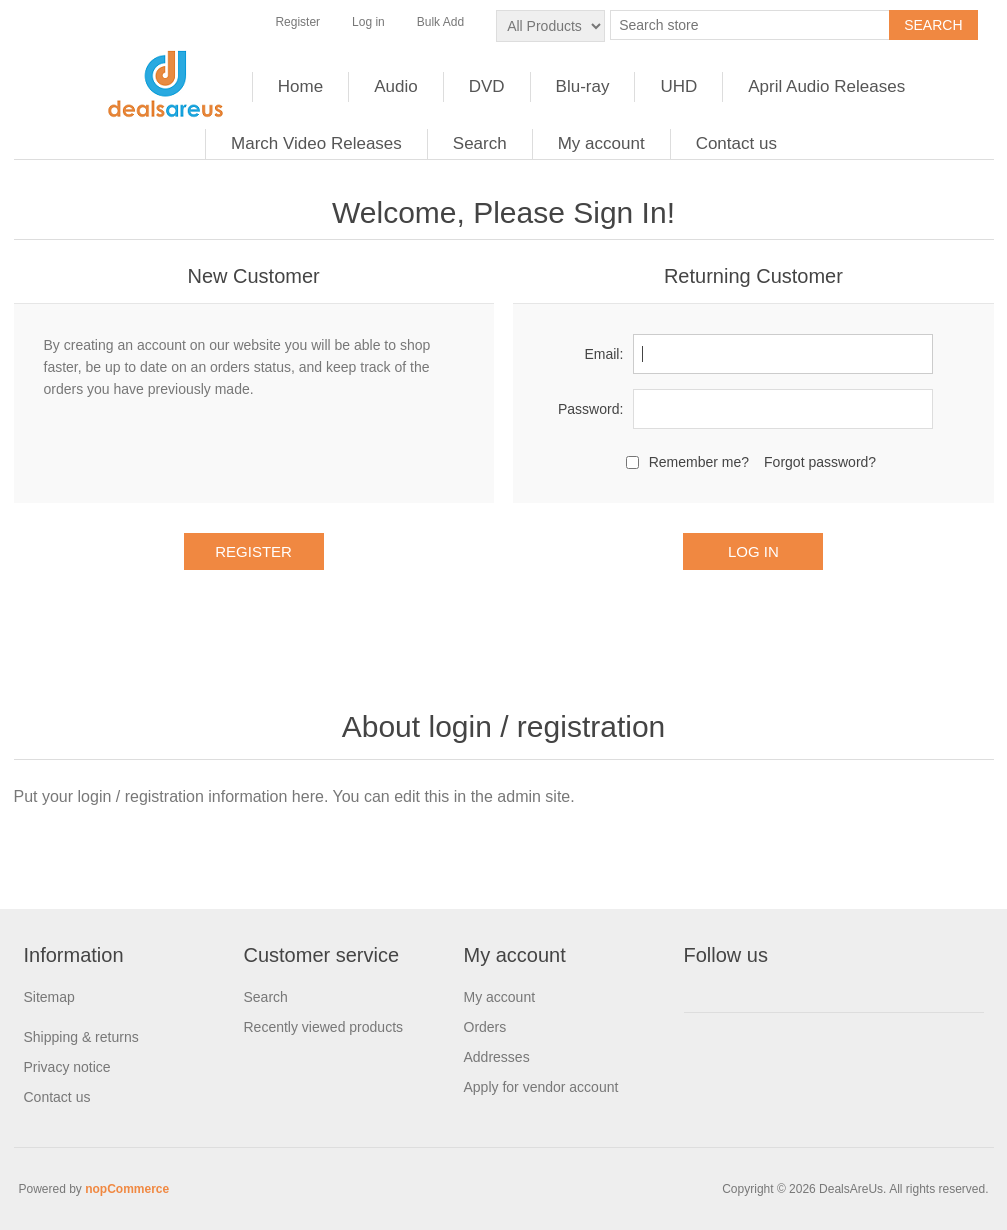 Image resolution: width=1007 pixels, height=1230 pixels. Describe the element at coordinates (127, 1189) in the screenshot. I see `nopCommerce` at that location.